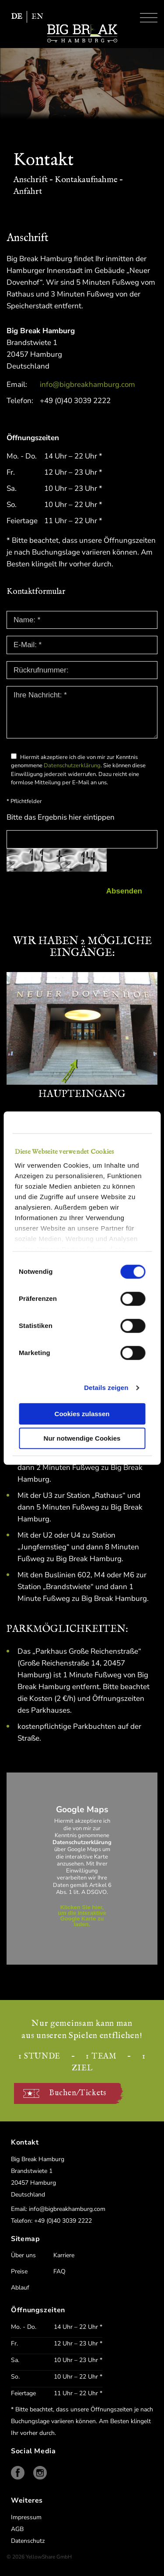  I want to click on Impressum, so click(26, 2517).